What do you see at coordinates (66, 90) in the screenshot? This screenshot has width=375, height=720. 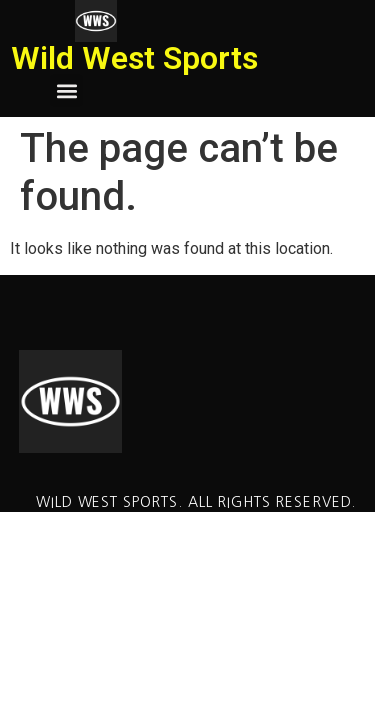 I see `[button]` at bounding box center [66, 90].